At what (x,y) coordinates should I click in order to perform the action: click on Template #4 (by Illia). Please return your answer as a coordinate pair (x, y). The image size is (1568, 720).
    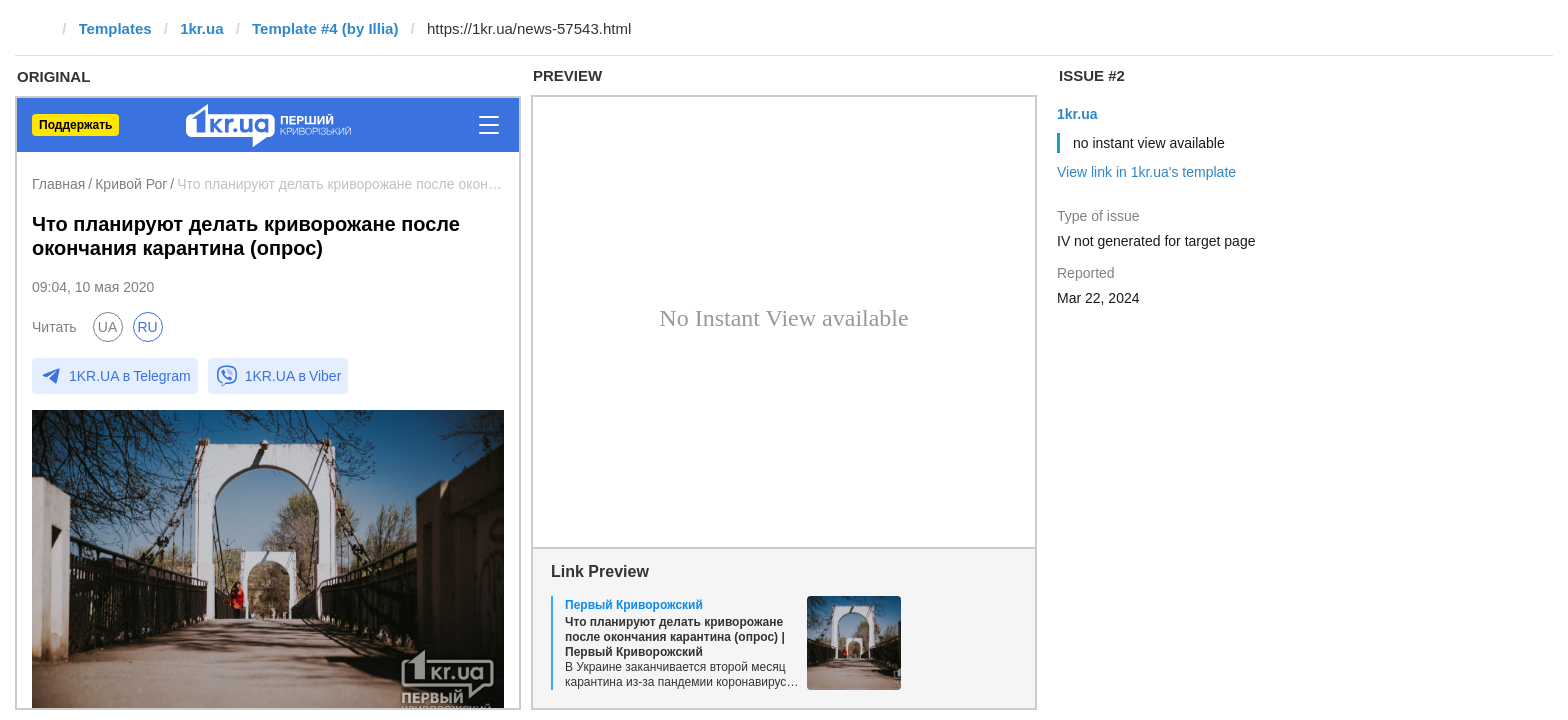
    Looking at the image, I should click on (325, 28).